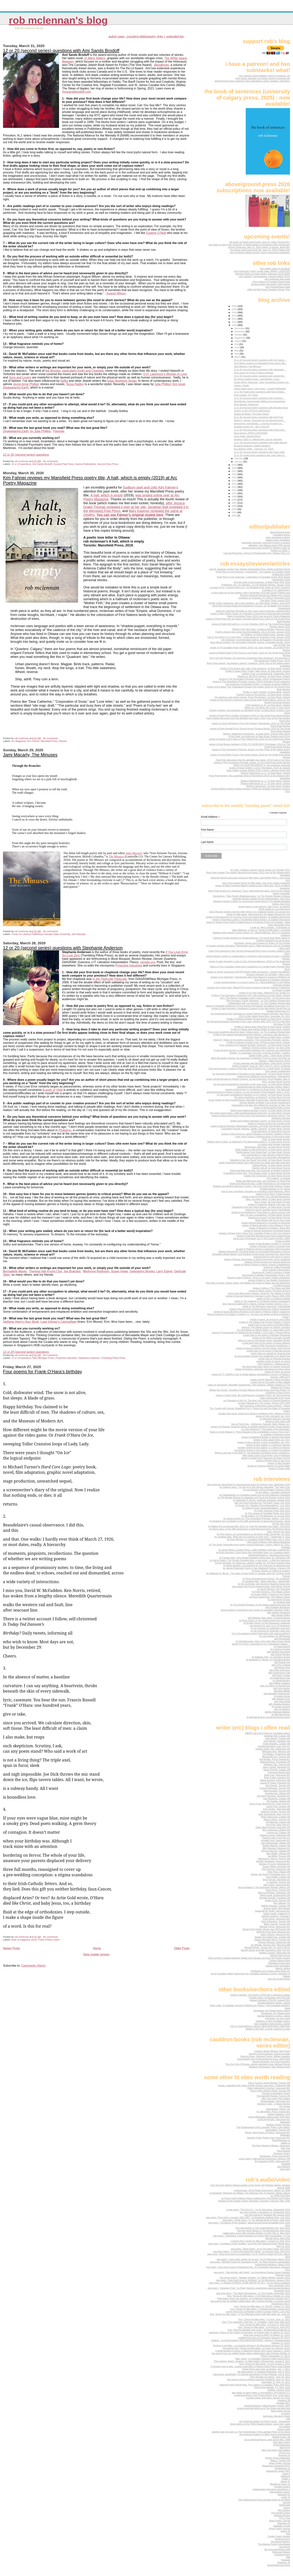 The width and height of the screenshot is (293, 2576). I want to click on Profile of The Rotary Dial, with a few questions, at Open Book: Ontario, so click(255, 668).